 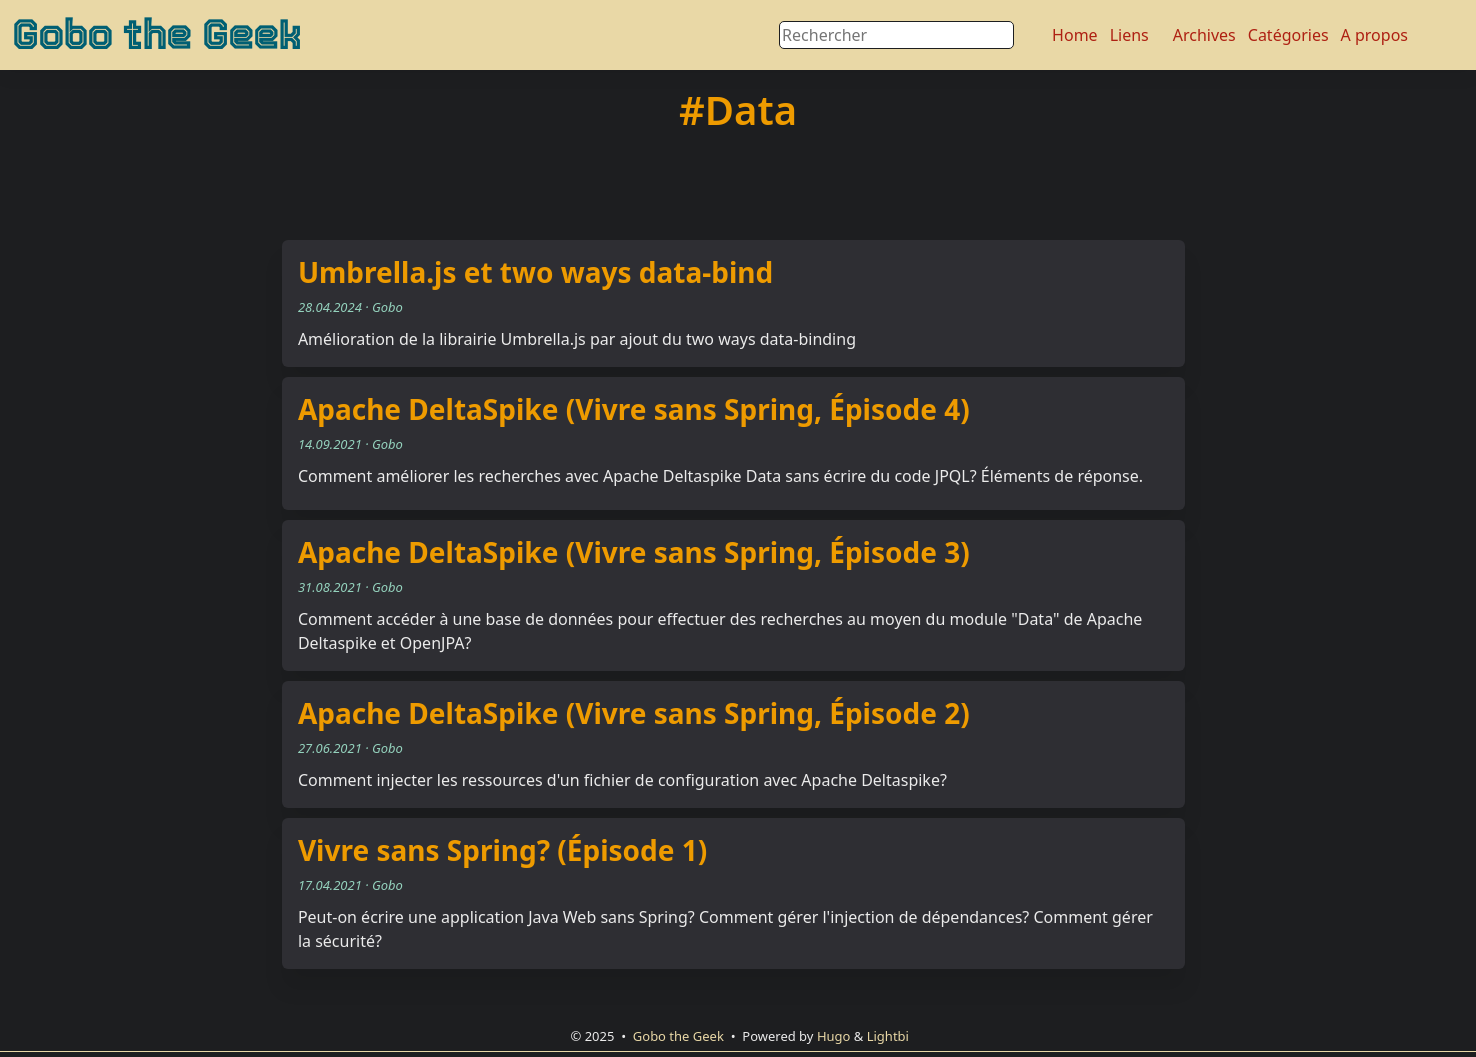 I want to click on Hugo, so click(x=834, y=1036).